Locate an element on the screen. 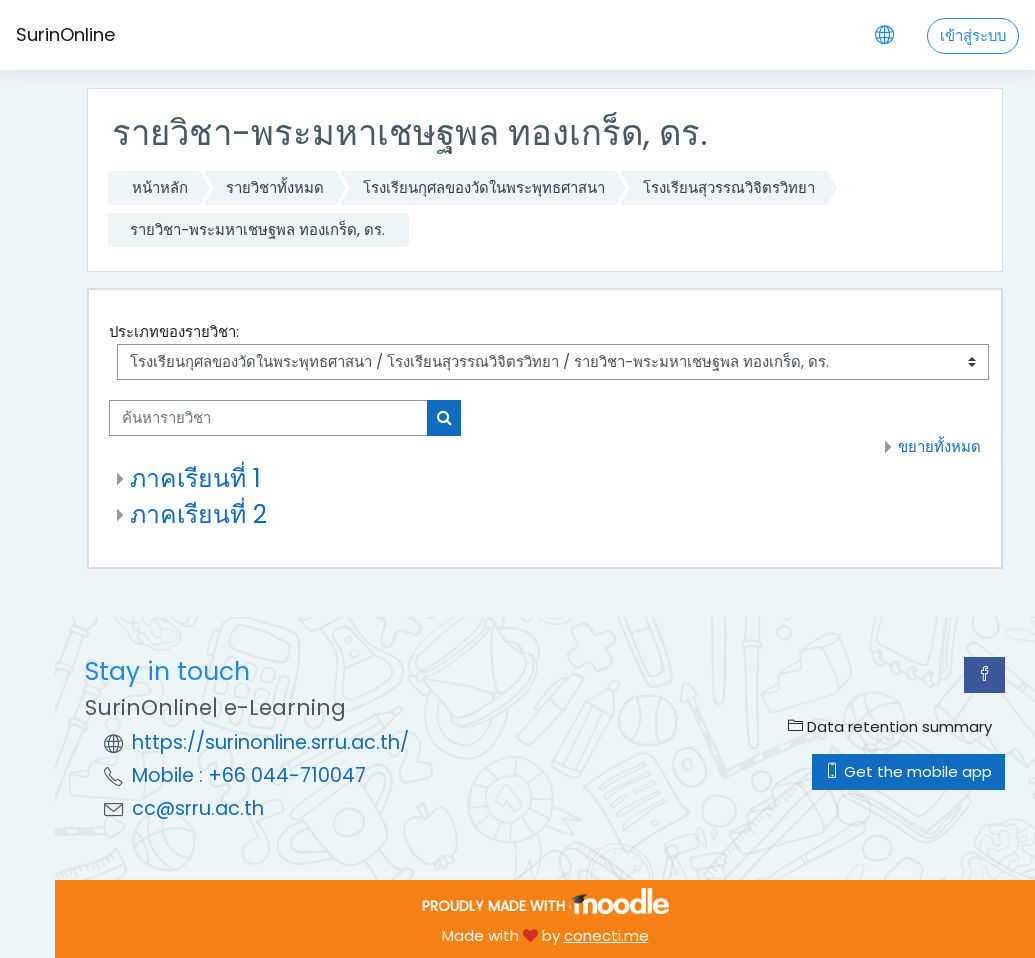 This screenshot has width=1035, height=958. ประเภทของรายวิชา: is located at coordinates (174, 331).